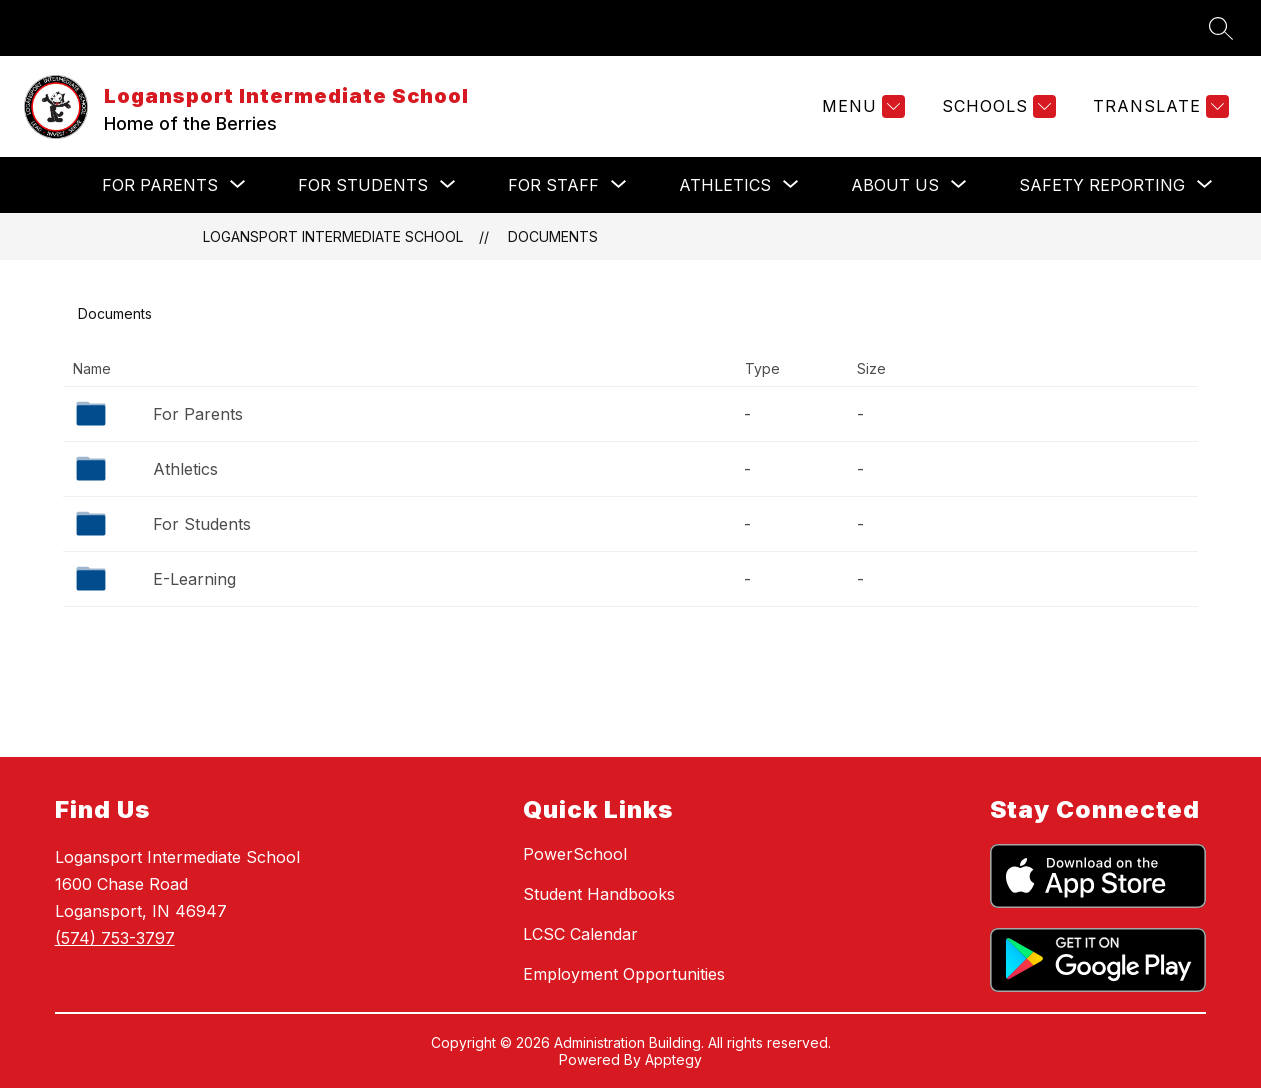  I want to click on E-Learning, so click(194, 579).